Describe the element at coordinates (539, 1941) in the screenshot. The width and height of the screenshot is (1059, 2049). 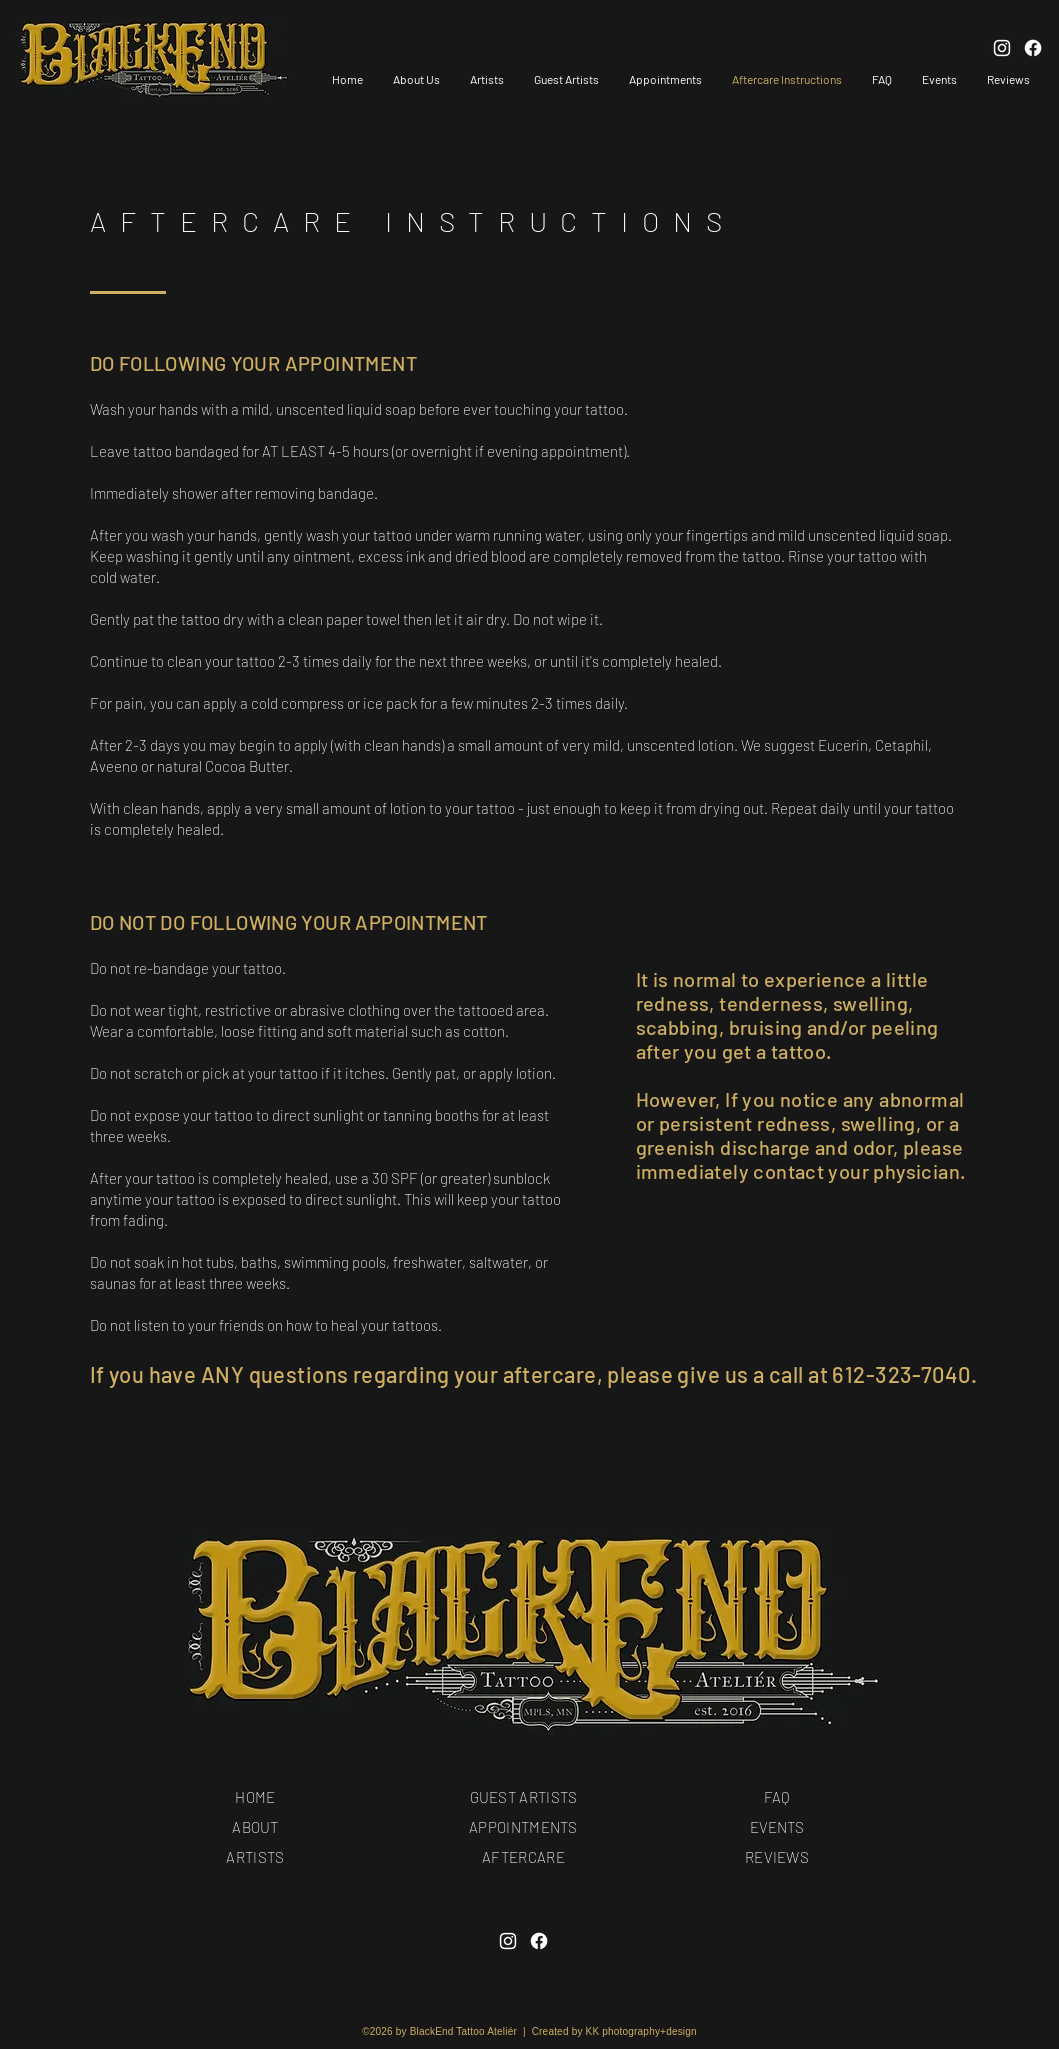
I see `[Facebook]` at that location.